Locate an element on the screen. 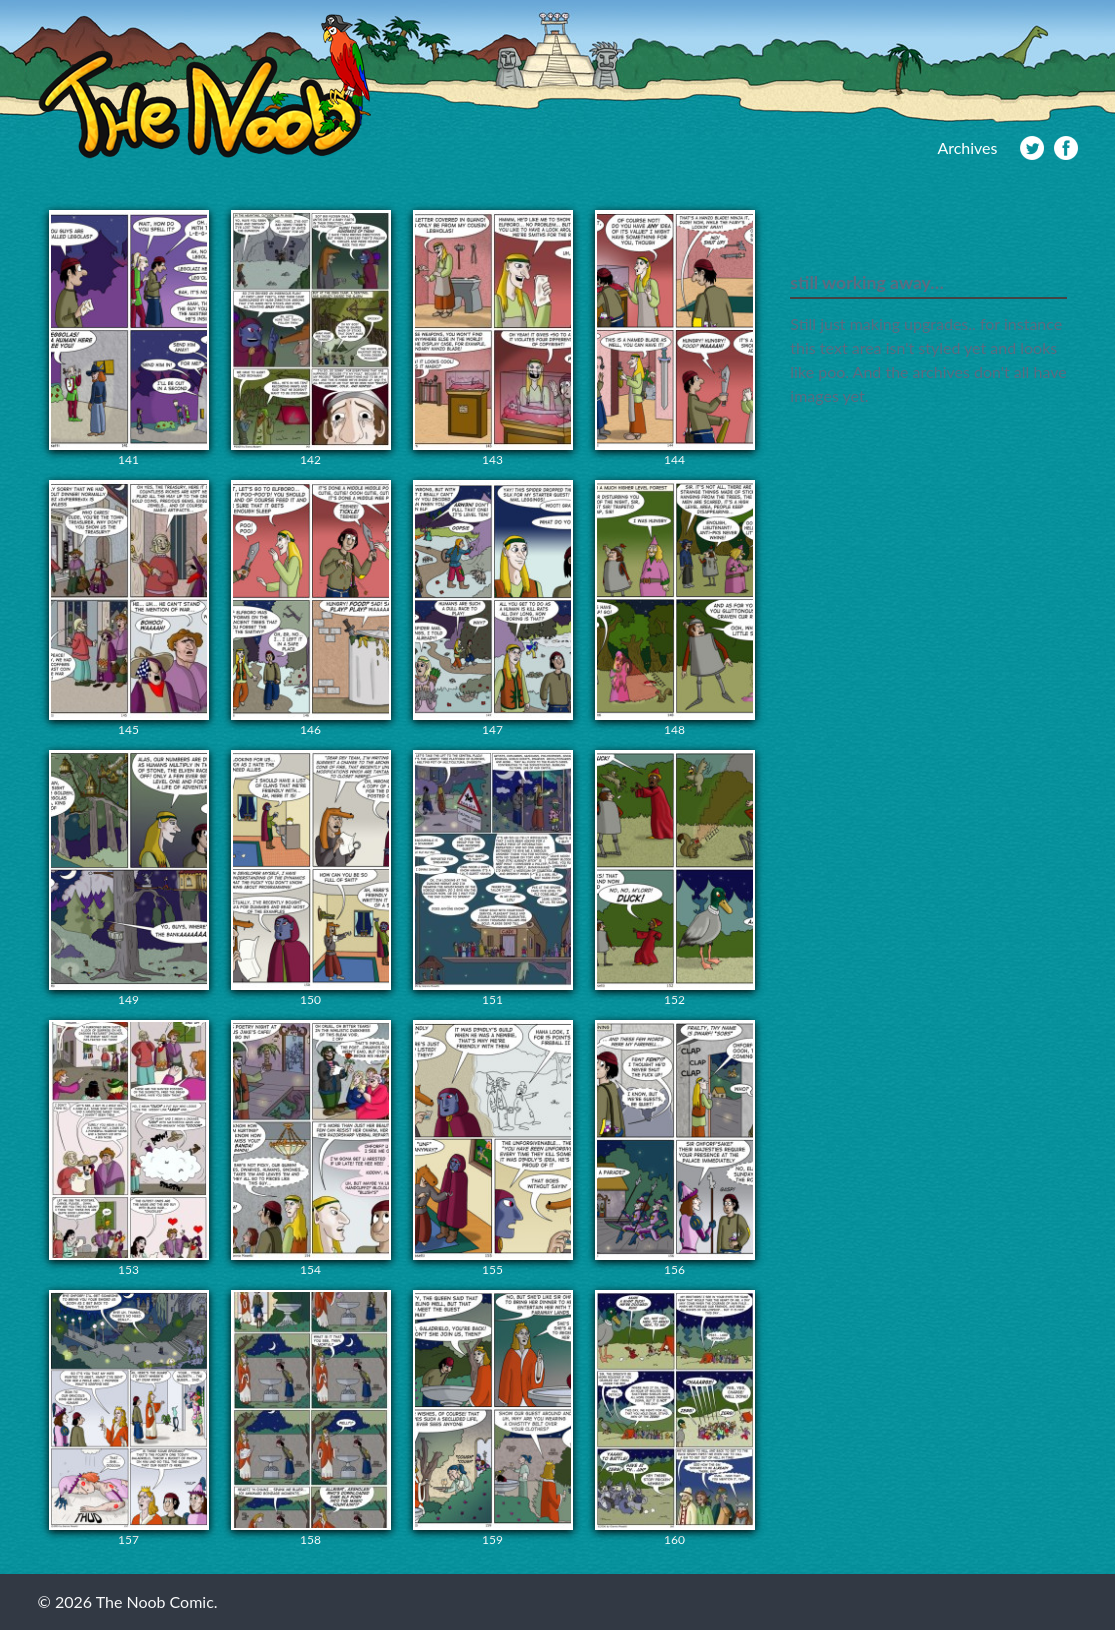  149 is located at coordinates (129, 878).